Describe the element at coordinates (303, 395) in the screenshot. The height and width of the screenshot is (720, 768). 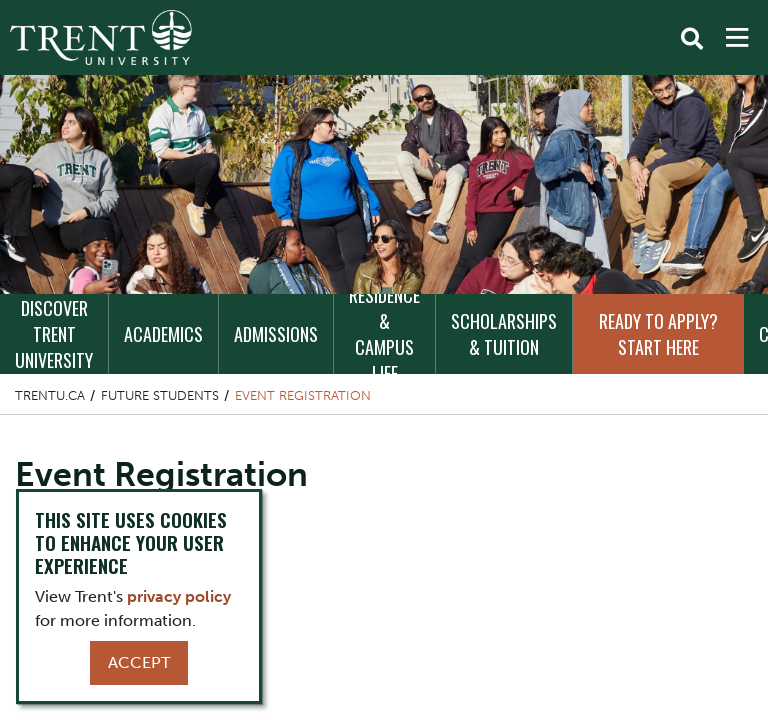
I see `Event Registration` at that location.